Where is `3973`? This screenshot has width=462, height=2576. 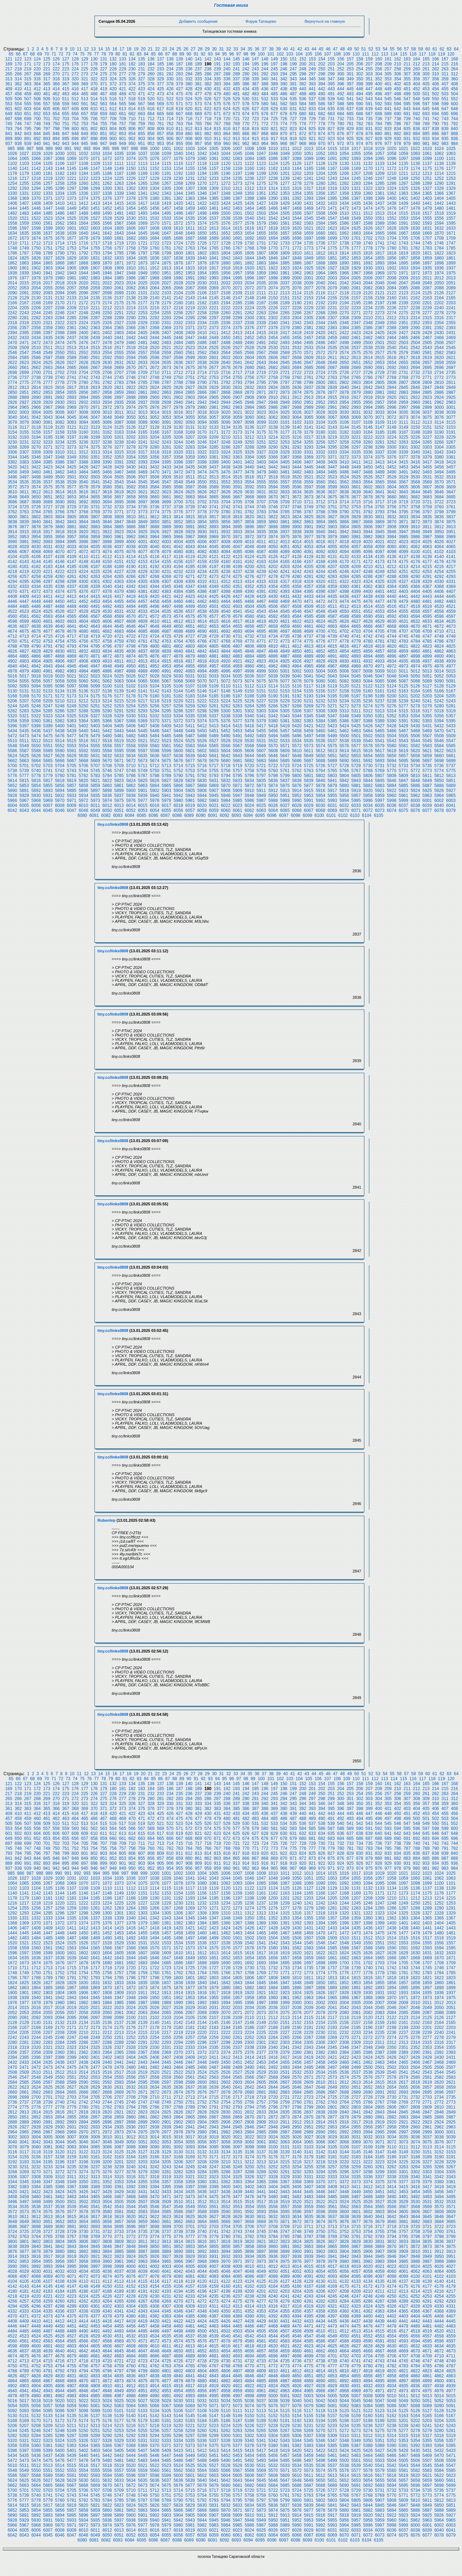 3973 is located at coordinates (261, 536).